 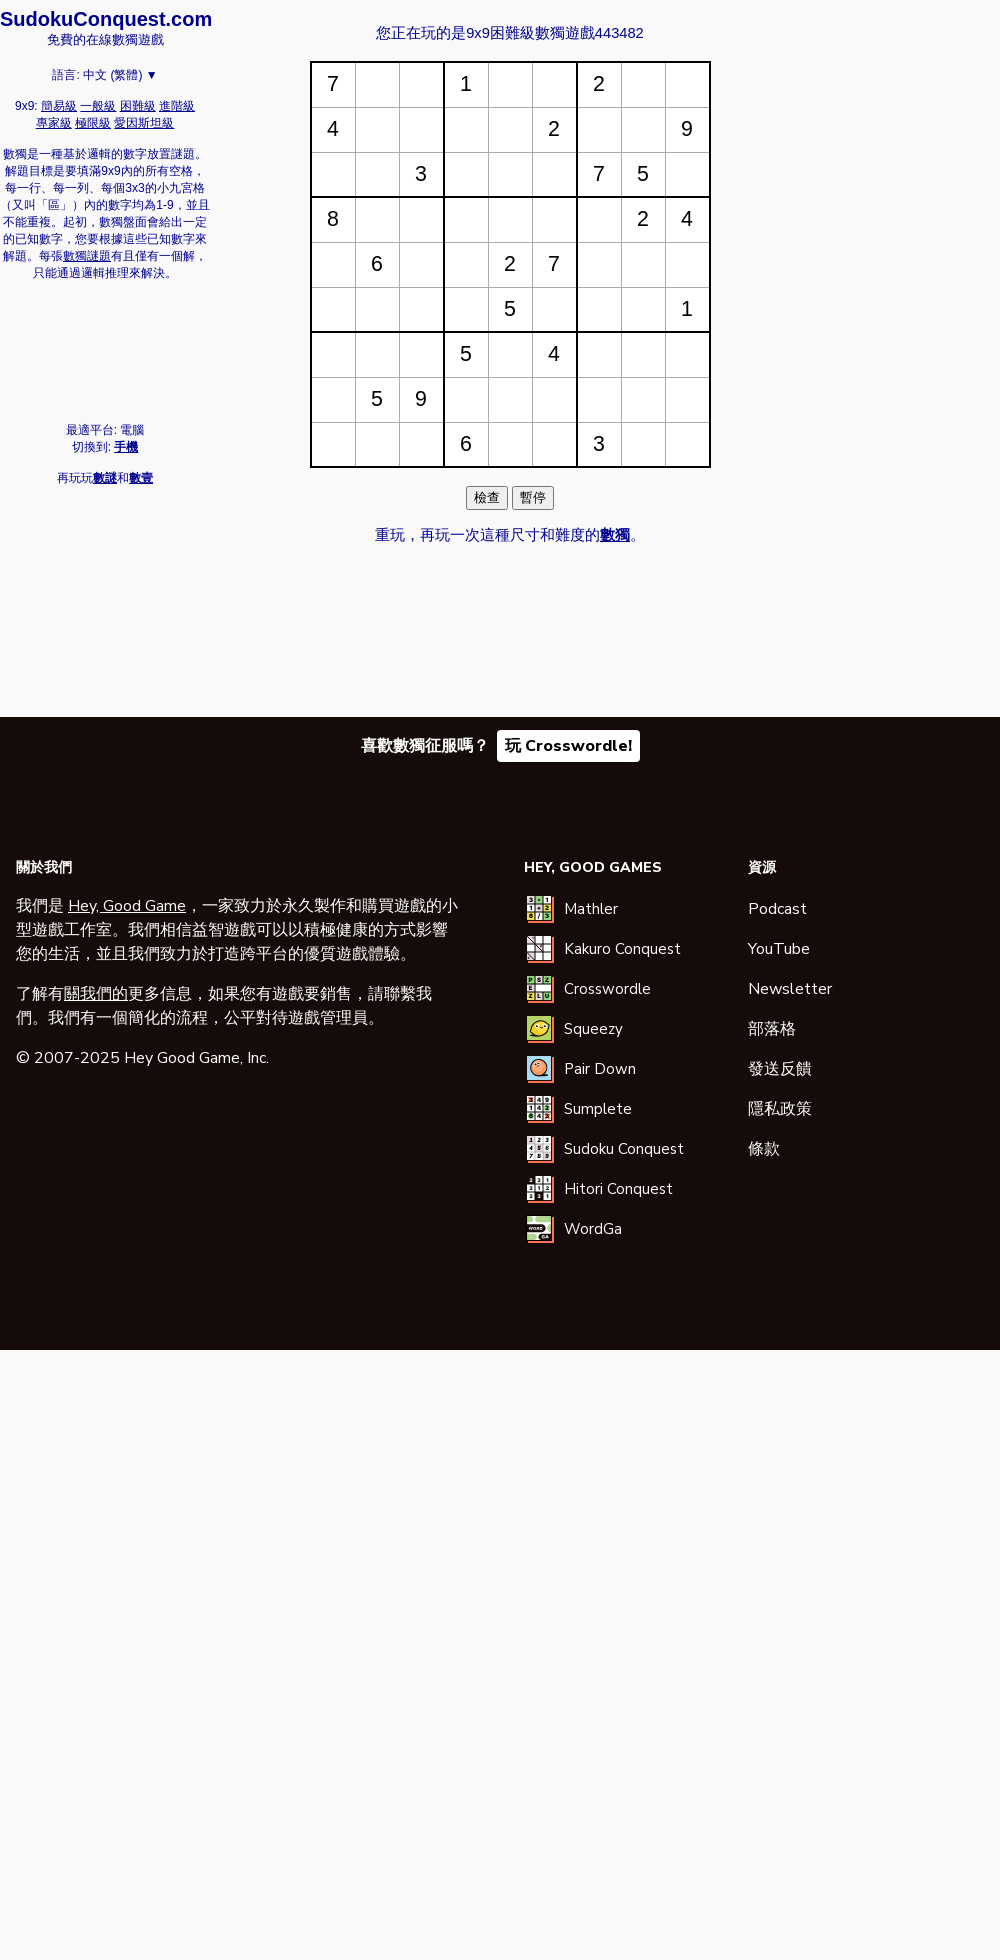 What do you see at coordinates (764, 1149) in the screenshot?
I see `條款` at bounding box center [764, 1149].